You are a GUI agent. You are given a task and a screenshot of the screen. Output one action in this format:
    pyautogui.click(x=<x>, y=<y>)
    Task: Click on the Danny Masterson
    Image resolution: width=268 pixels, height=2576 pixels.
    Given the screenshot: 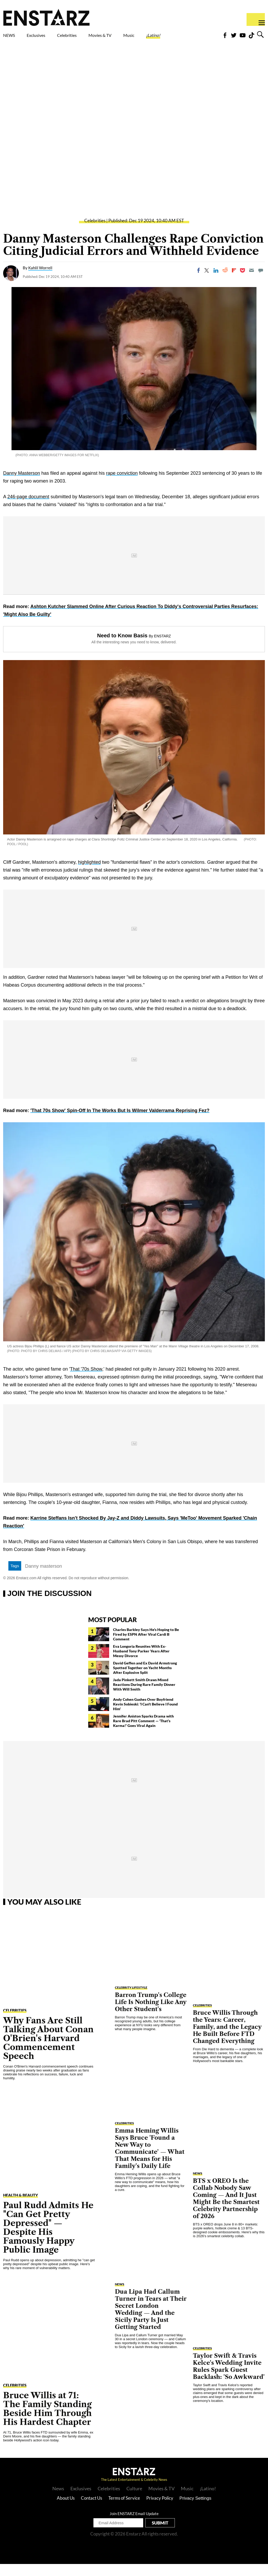 What is the action you would take?
    pyautogui.click(x=21, y=485)
    